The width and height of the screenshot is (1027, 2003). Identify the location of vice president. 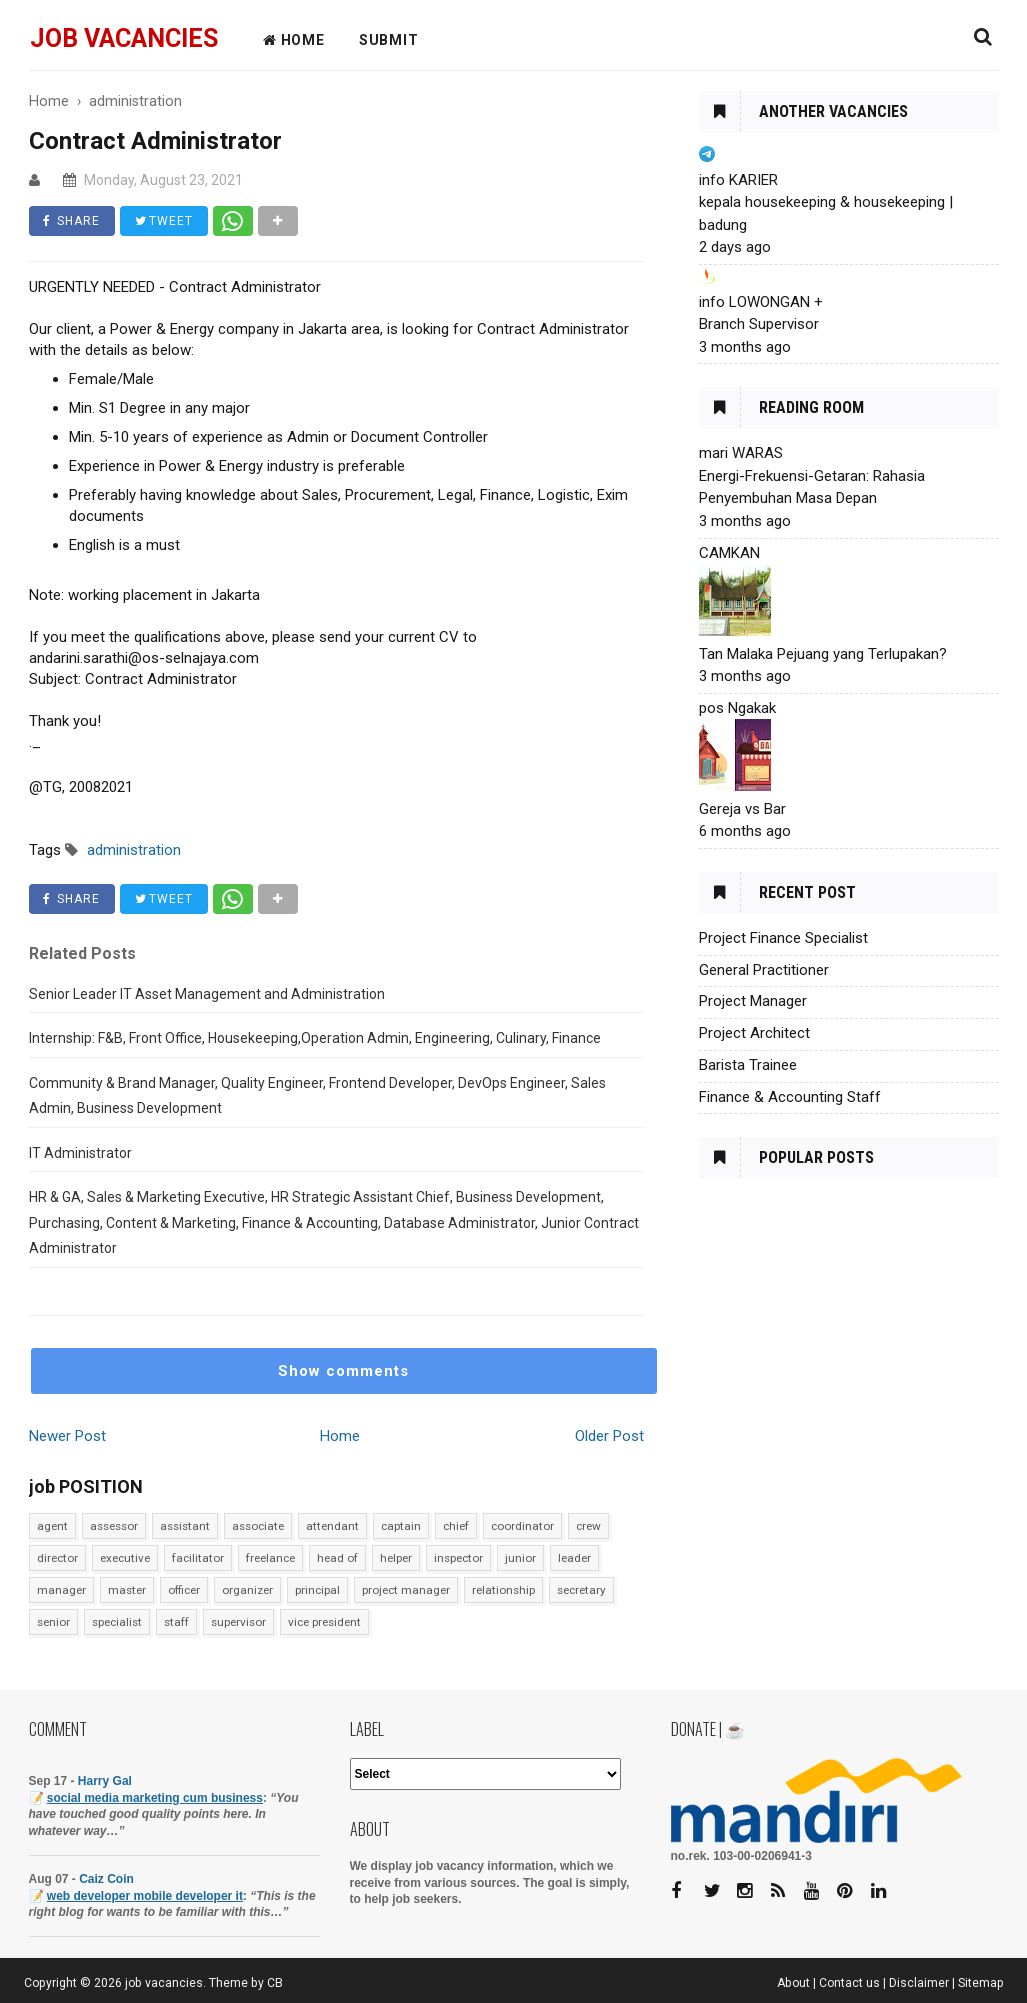
(324, 1622).